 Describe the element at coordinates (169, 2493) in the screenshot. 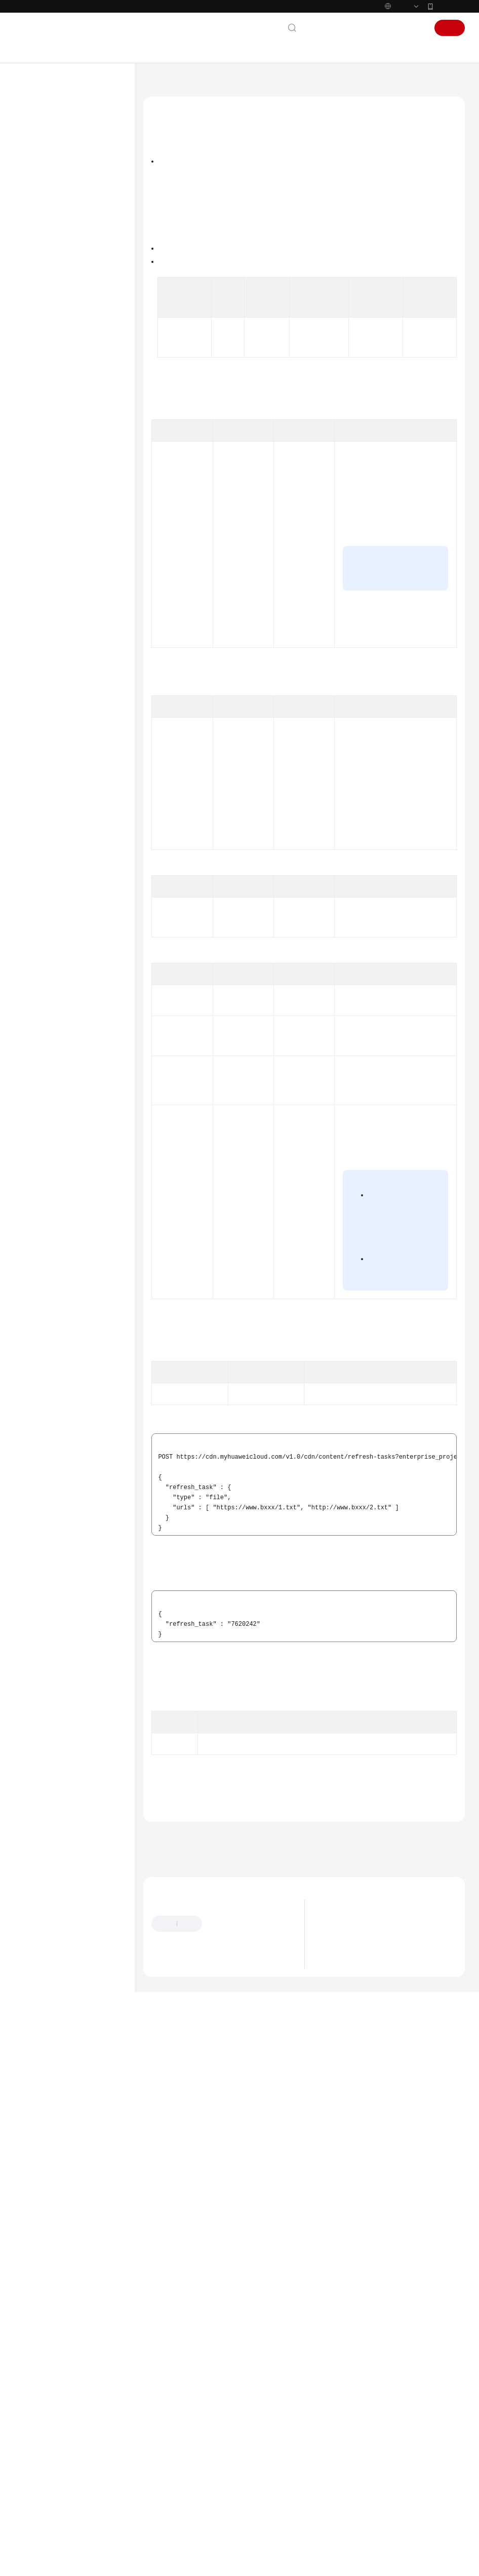

I see `云宝助手提问` at that location.